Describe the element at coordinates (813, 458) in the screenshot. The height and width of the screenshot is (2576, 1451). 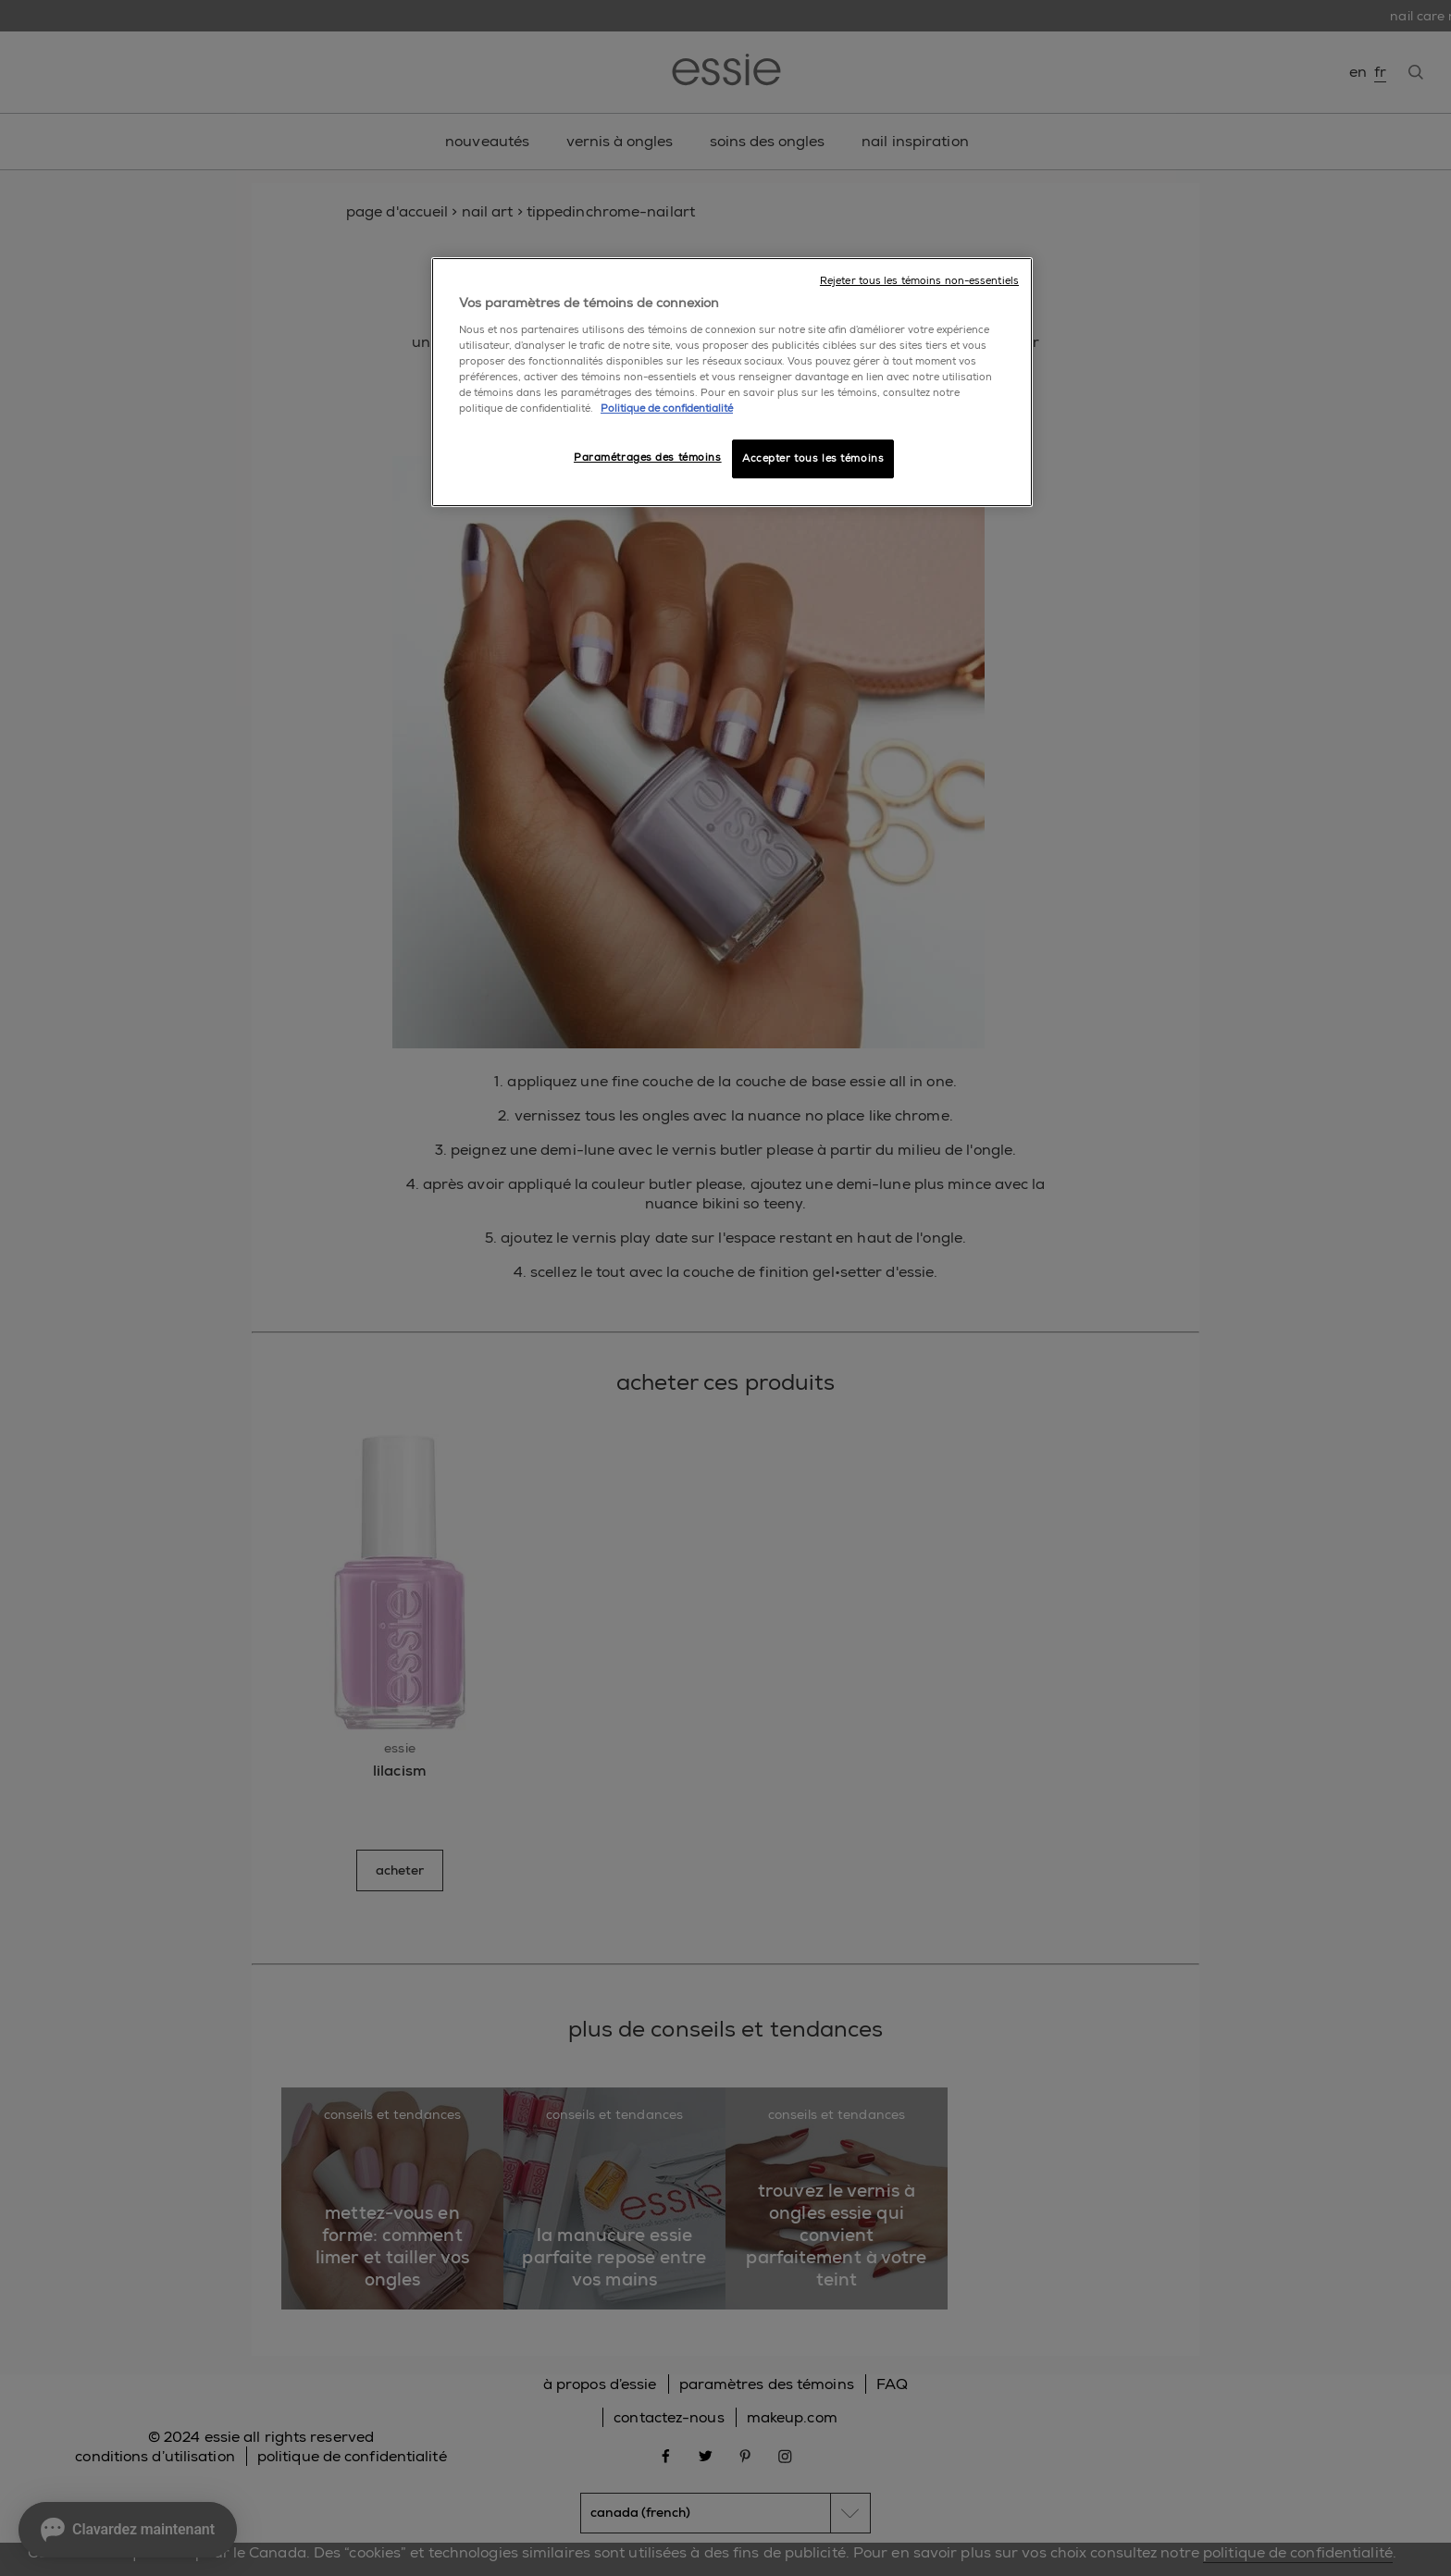
I see `Accepter tous les témoins` at that location.